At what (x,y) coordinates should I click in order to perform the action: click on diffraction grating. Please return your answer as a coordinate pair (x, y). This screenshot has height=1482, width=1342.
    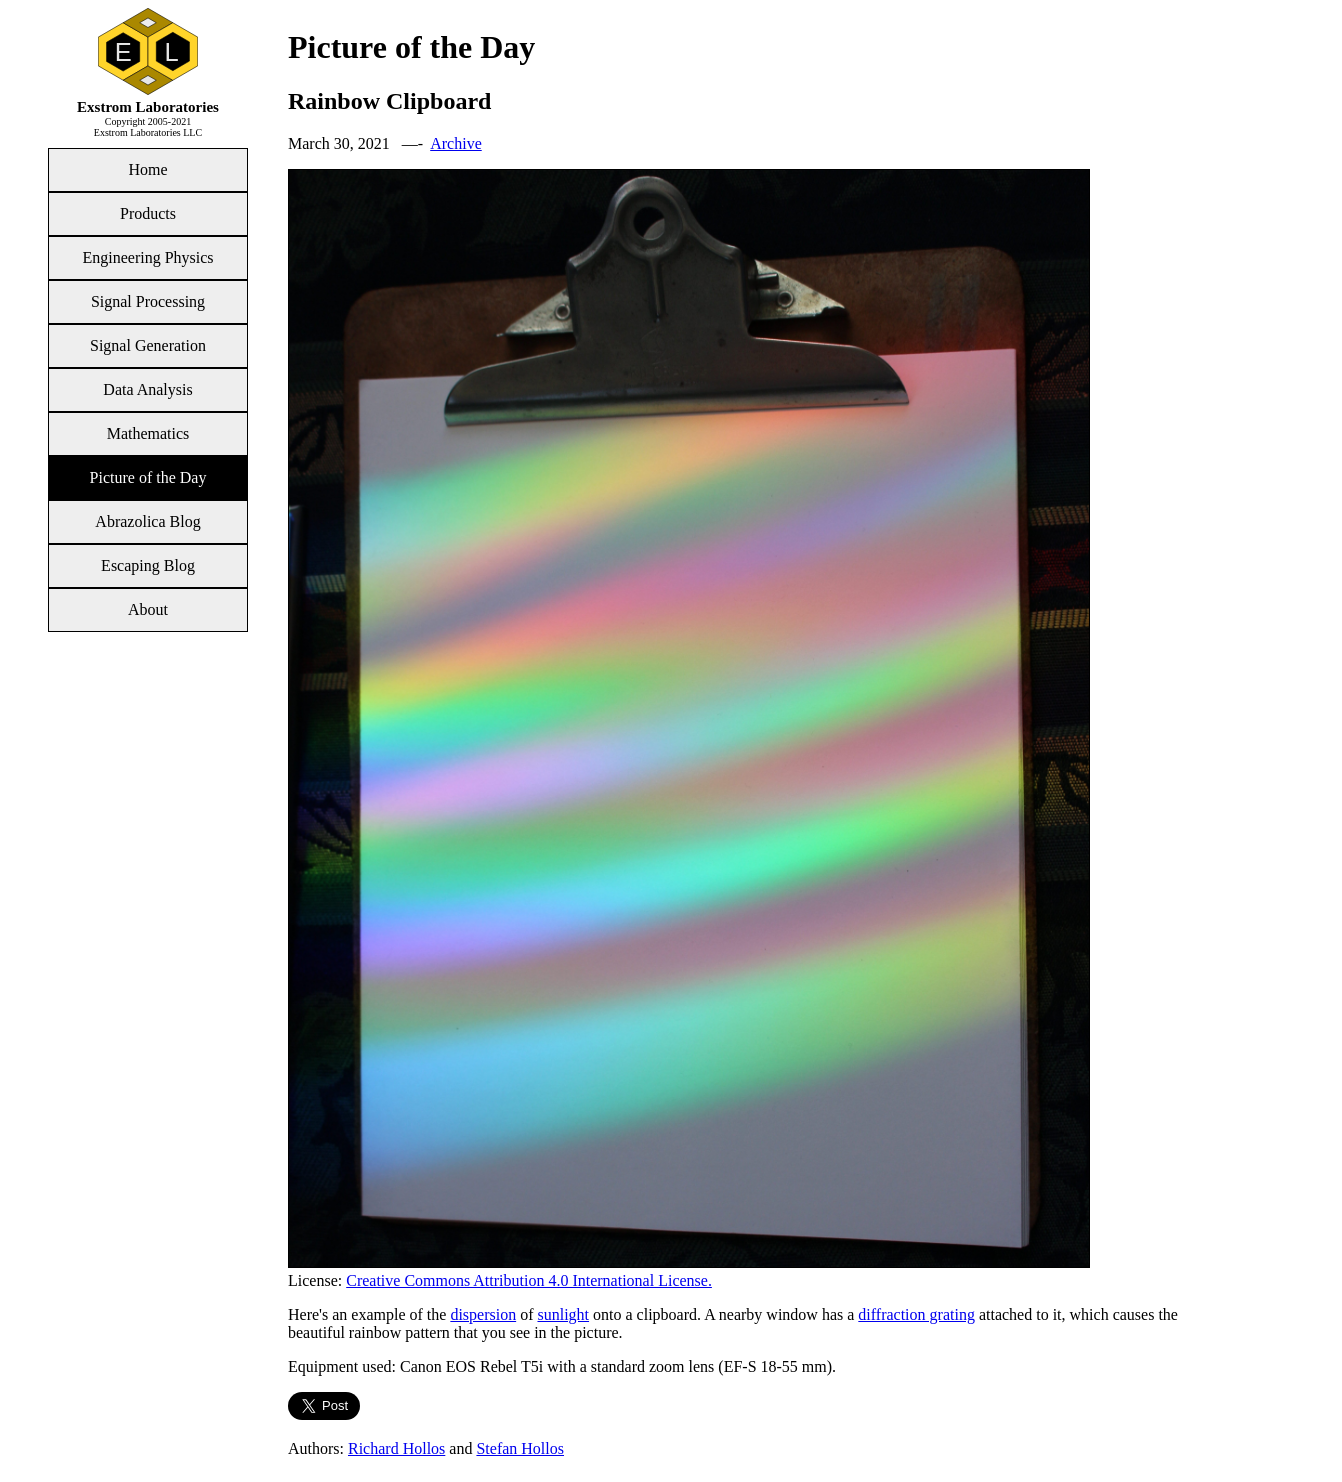
    Looking at the image, I should click on (916, 1314).